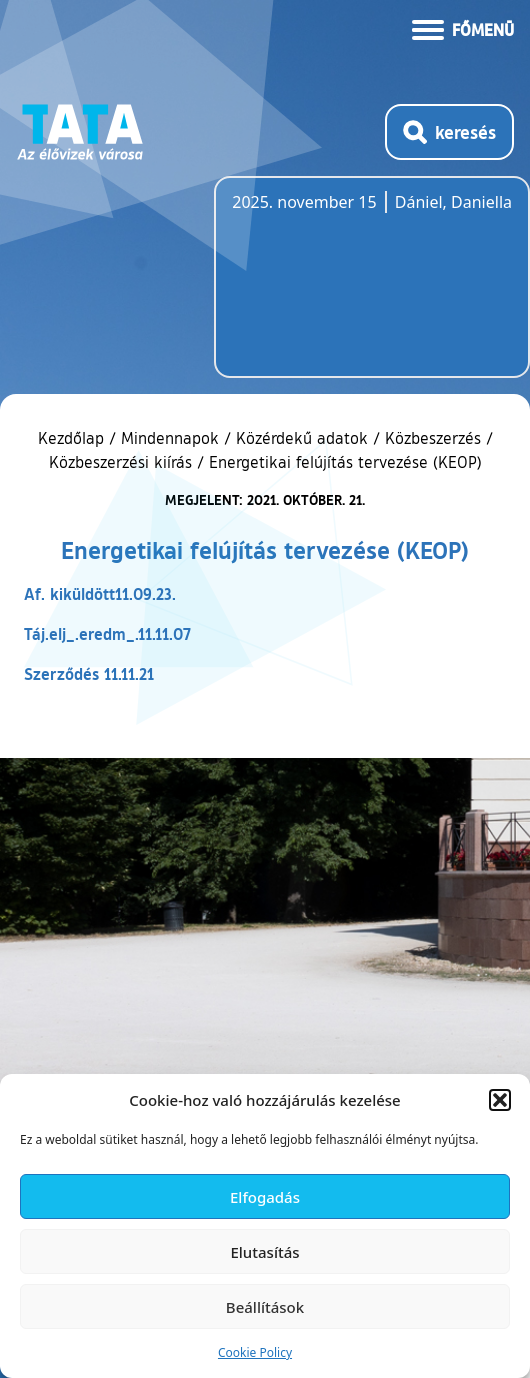  I want to click on Tata, Hungary, so click(344, 289).